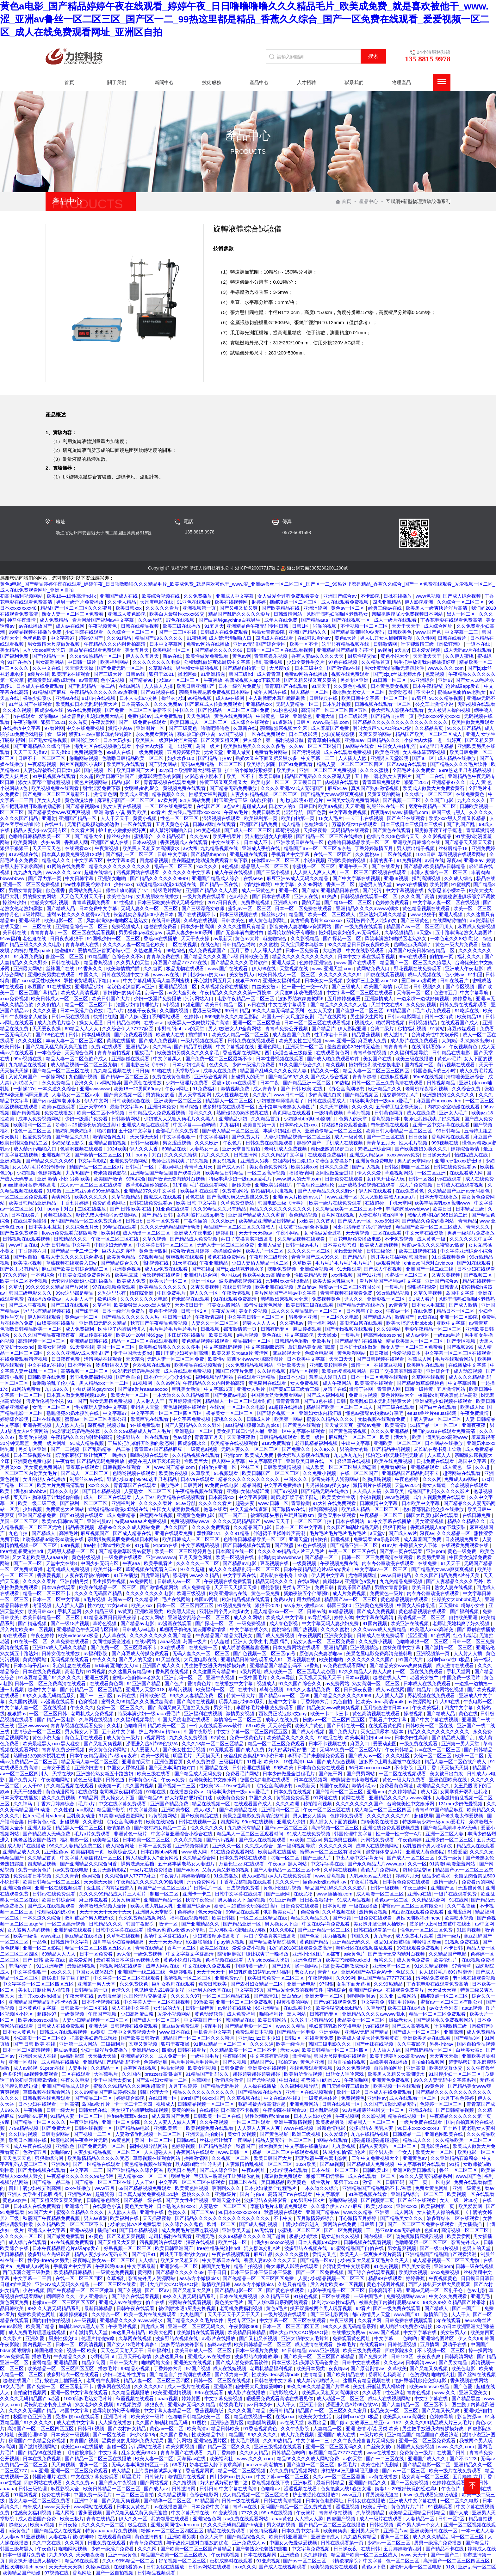 The height and width of the screenshot is (2576, 496). What do you see at coordinates (257, 567) in the screenshot?
I see `浙ICP備20007717號-2` at bounding box center [257, 567].